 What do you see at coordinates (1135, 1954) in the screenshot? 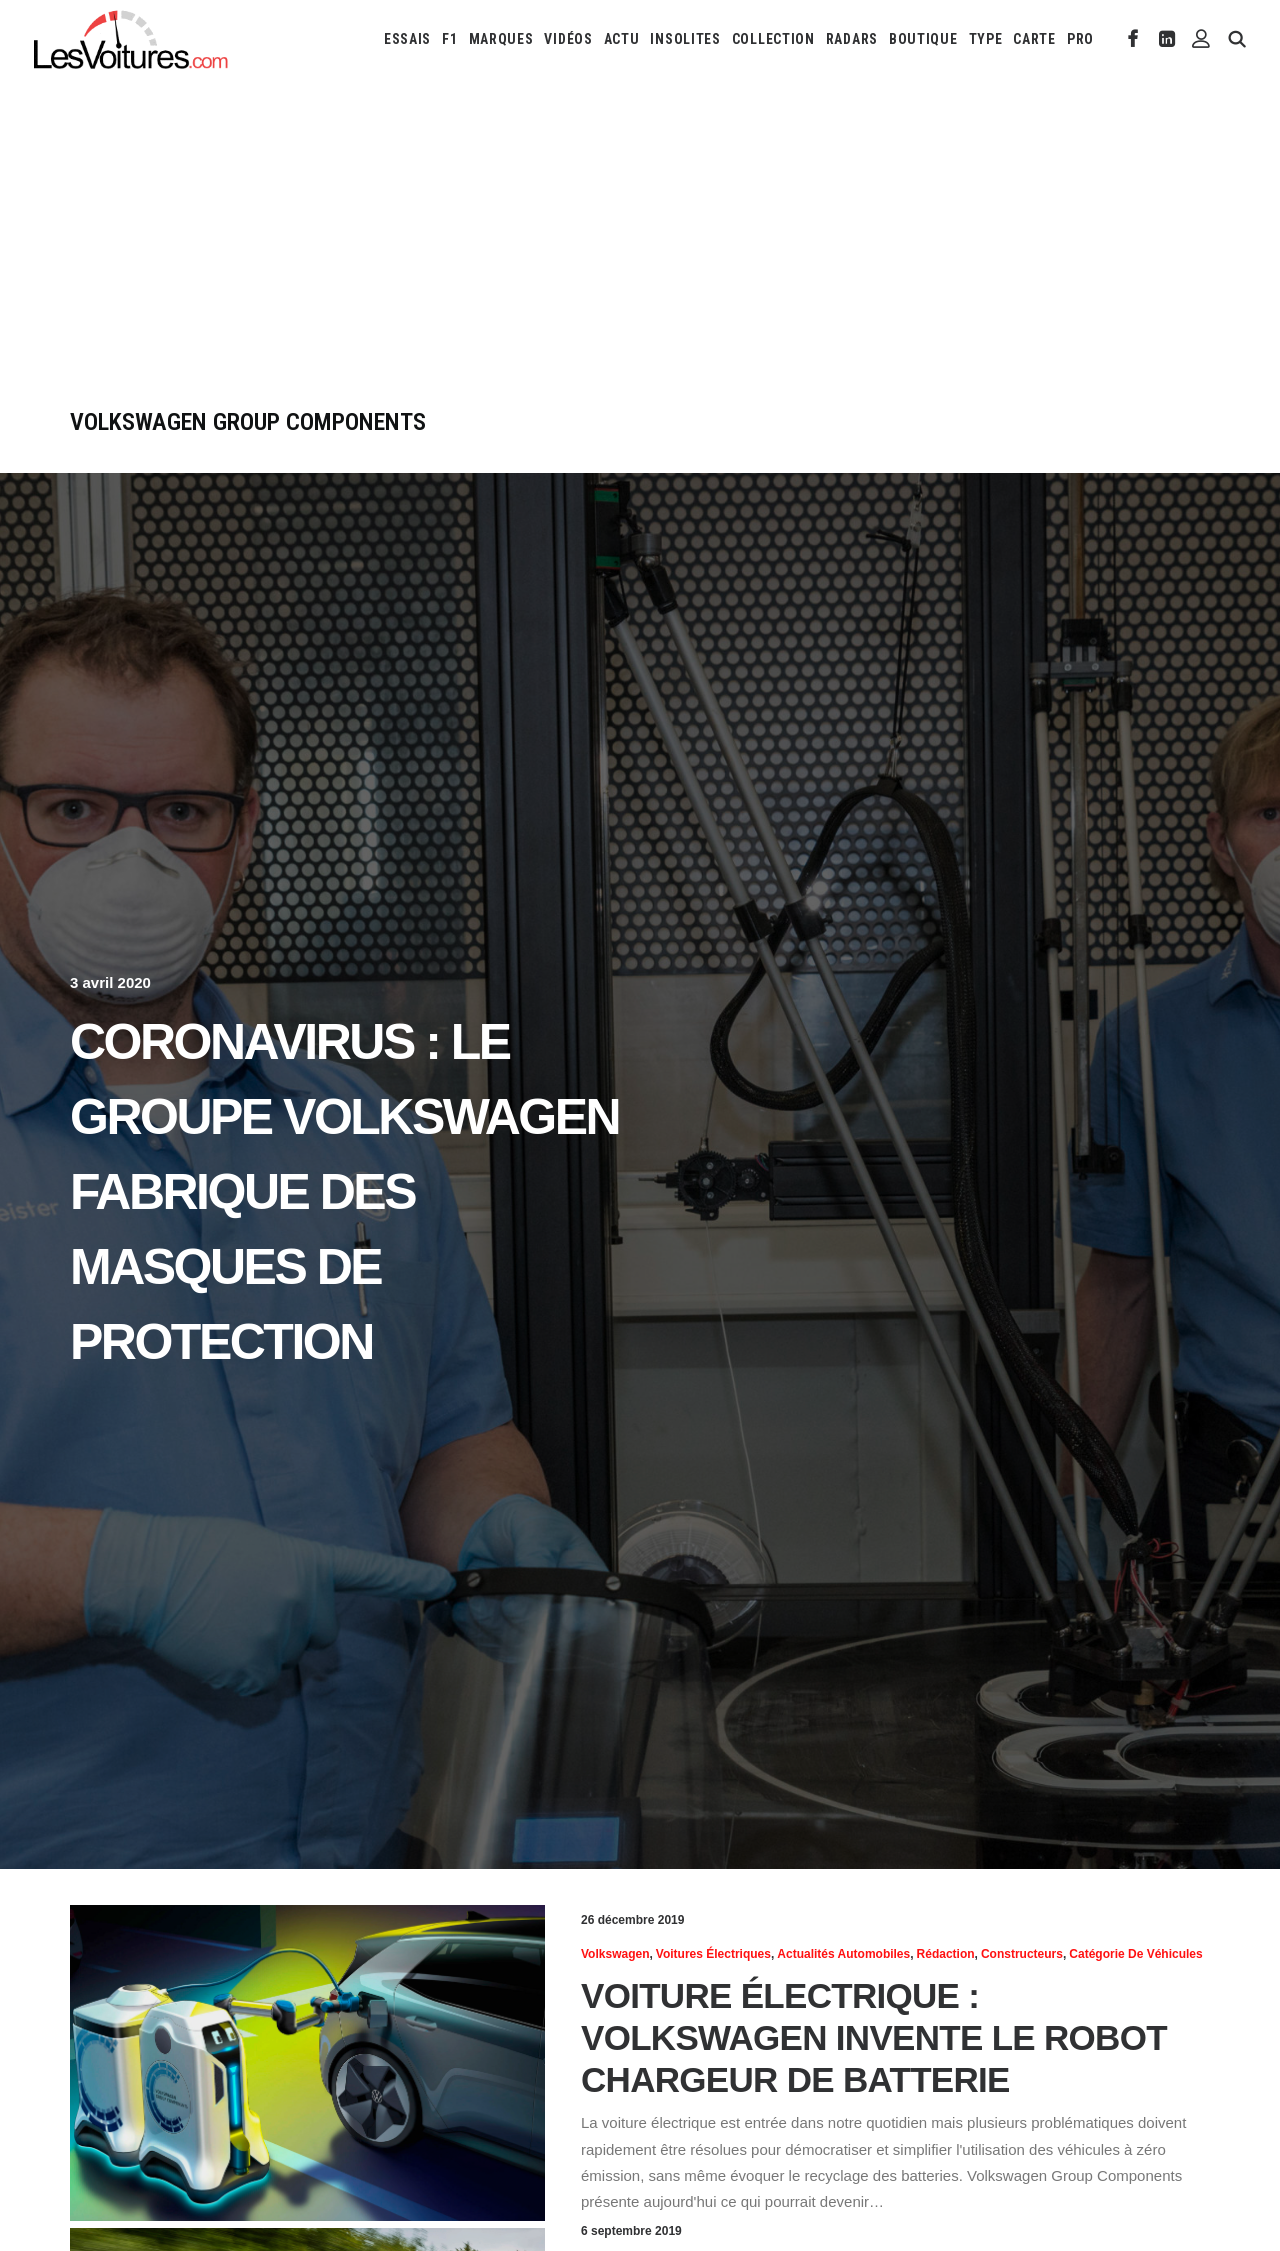
I see `Catégorie de véhicules` at bounding box center [1135, 1954].